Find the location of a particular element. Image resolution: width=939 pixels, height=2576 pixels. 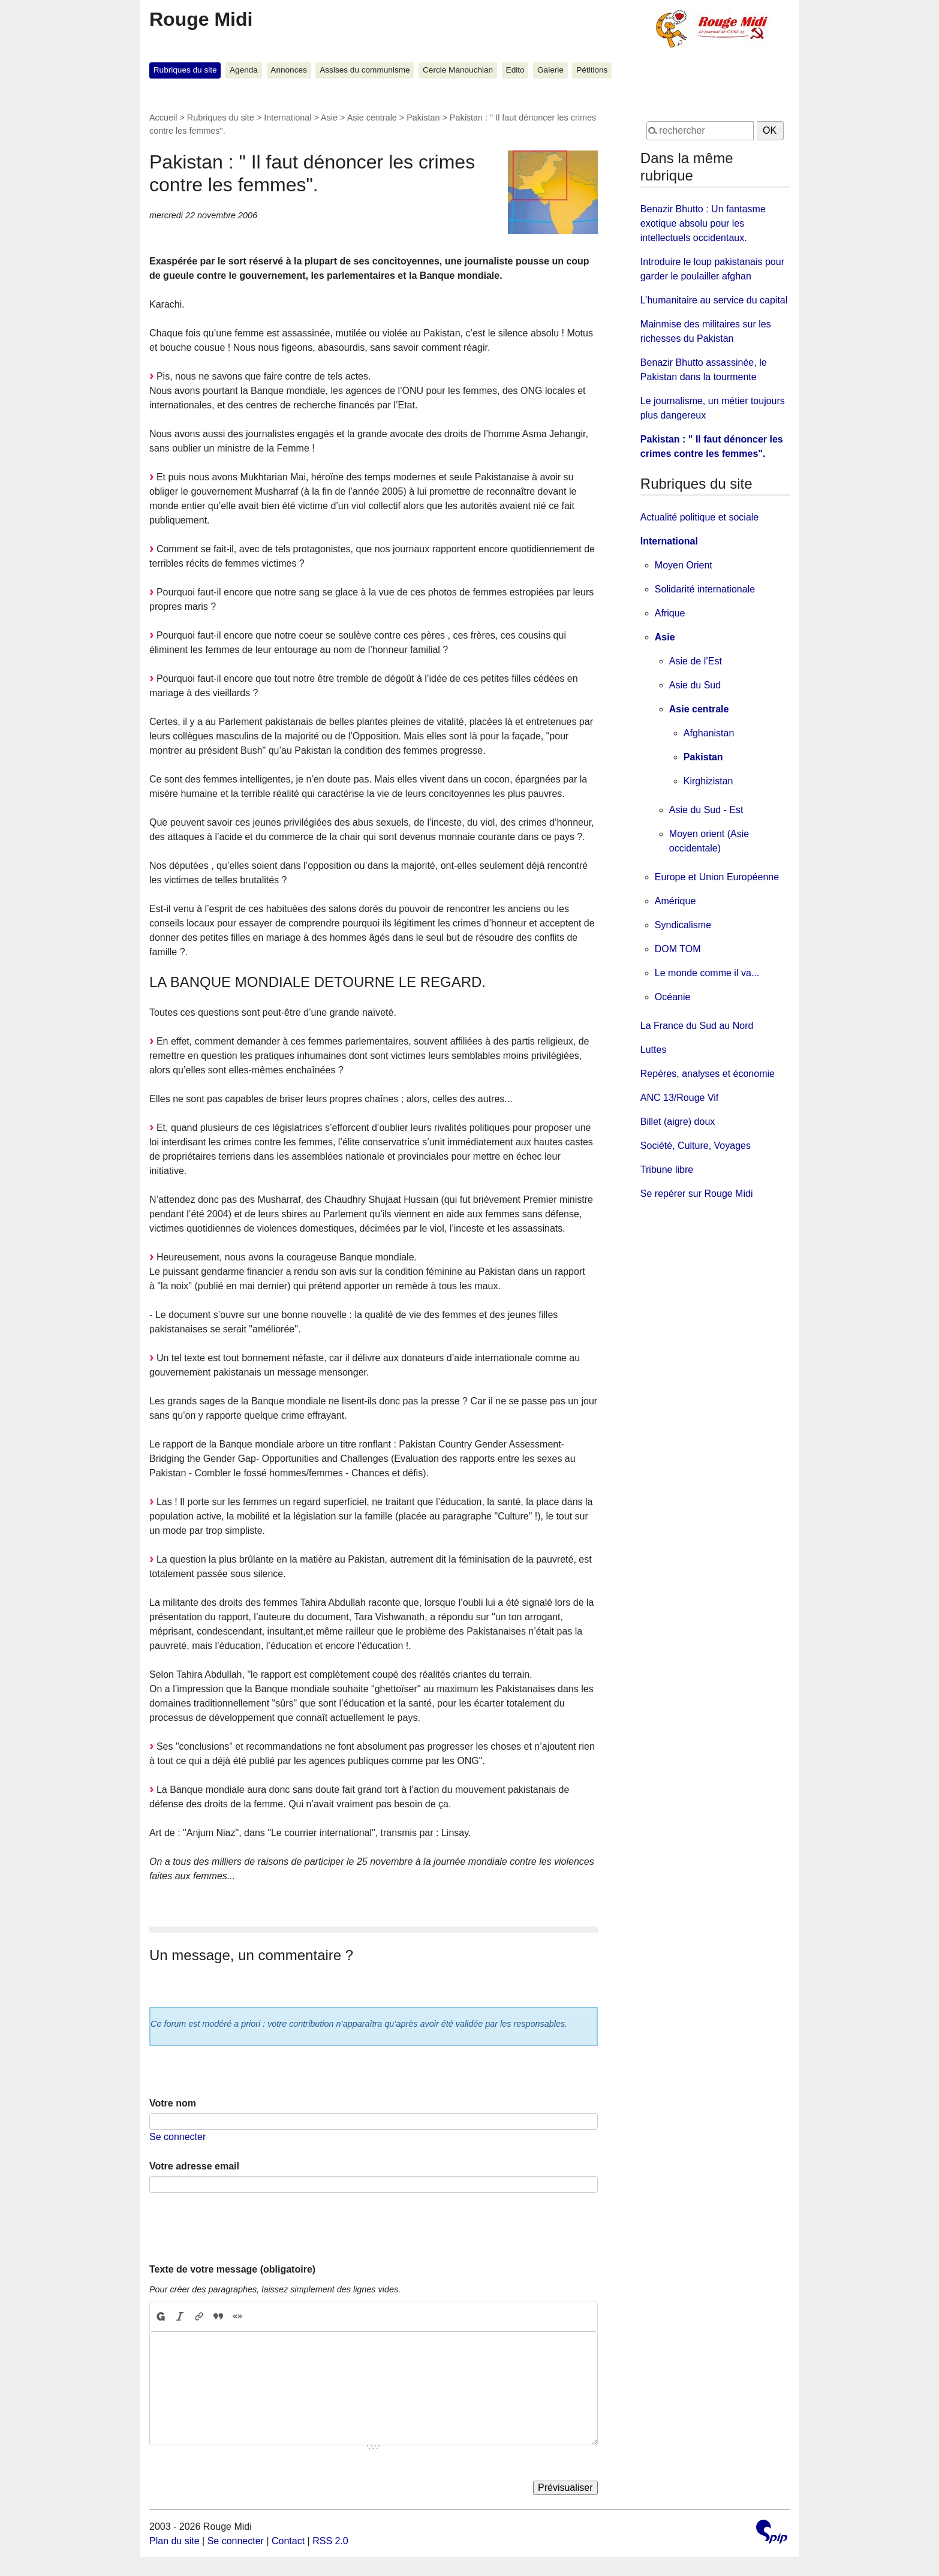

Rubriques du site is located at coordinates (185, 69).